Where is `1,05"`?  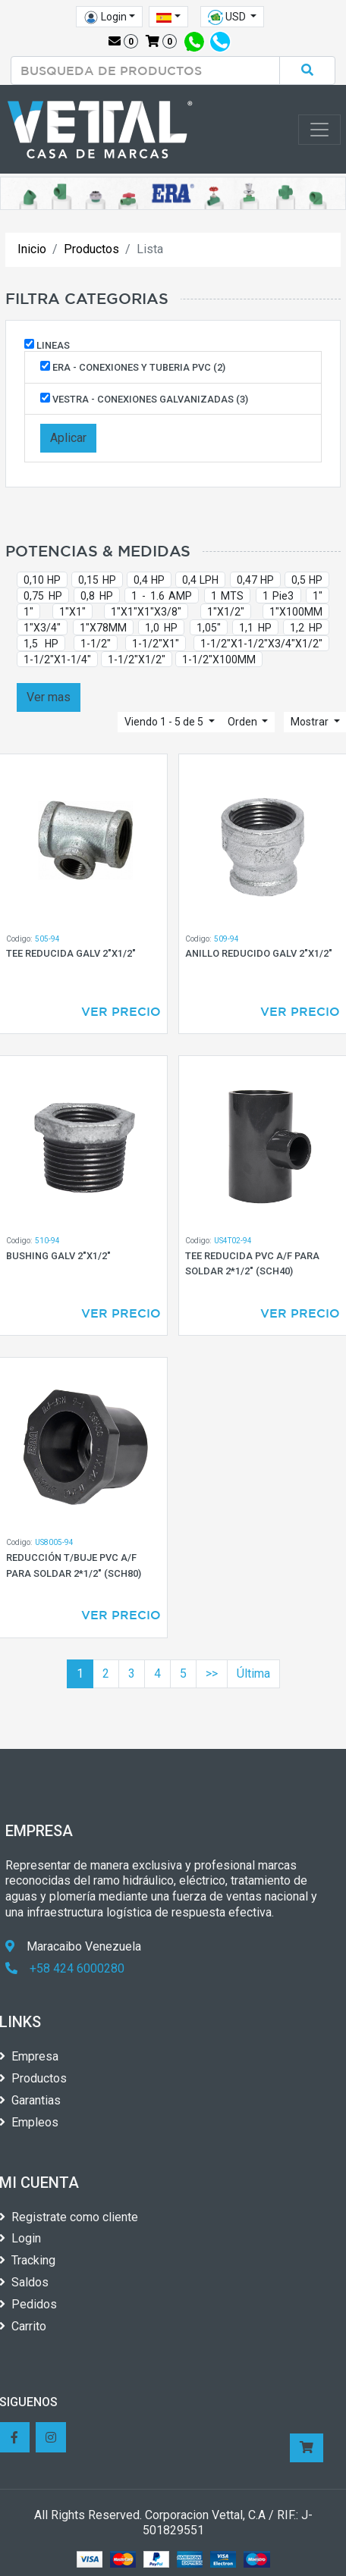
1,05" is located at coordinates (209, 628).